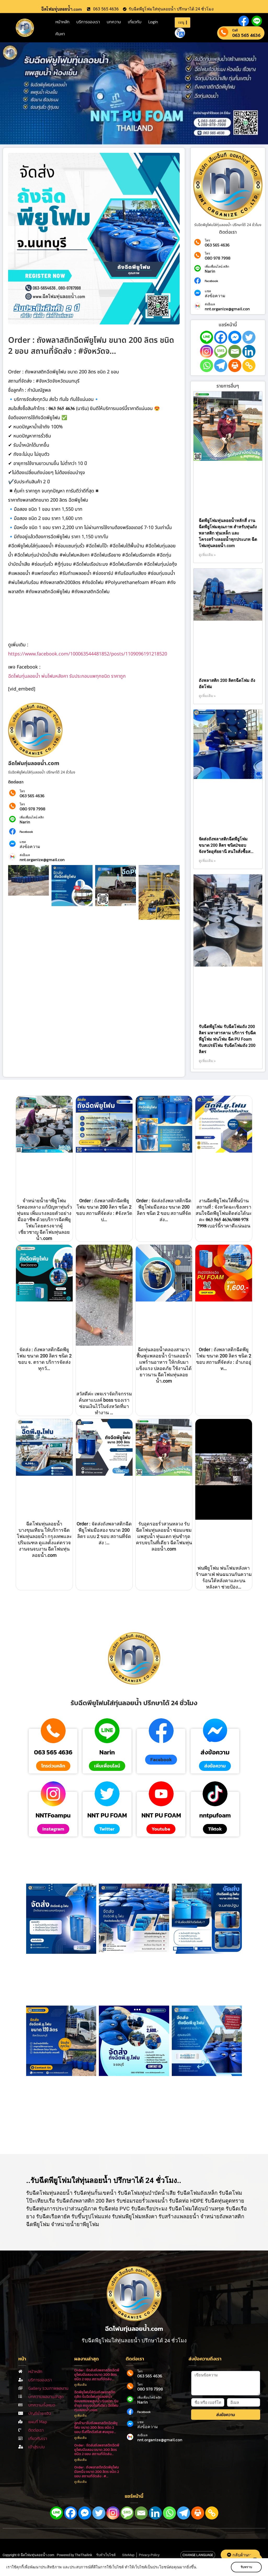 The height and width of the screenshot is (2576, 268). What do you see at coordinates (106, 2555) in the screenshot?
I see `รับทำเว็บไซต์` at bounding box center [106, 2555].